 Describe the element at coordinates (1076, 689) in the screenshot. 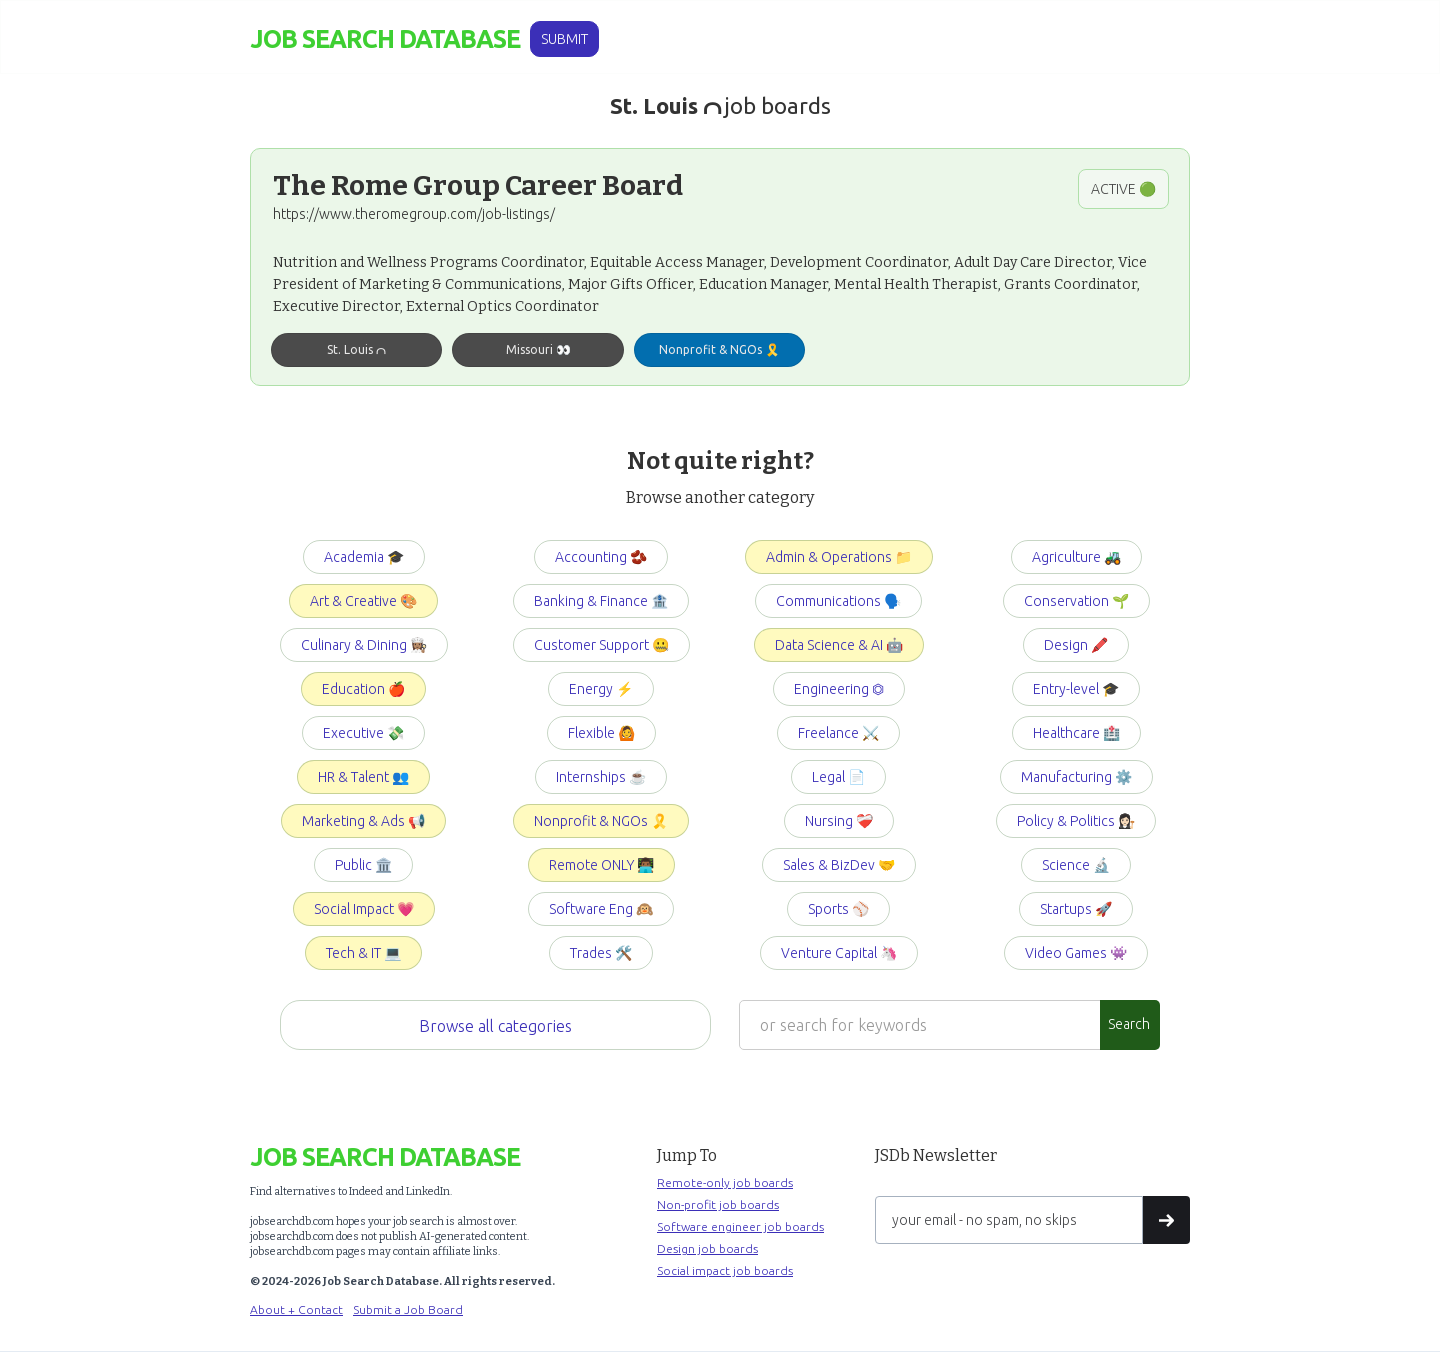

I see `Entry-level 🎓` at that location.